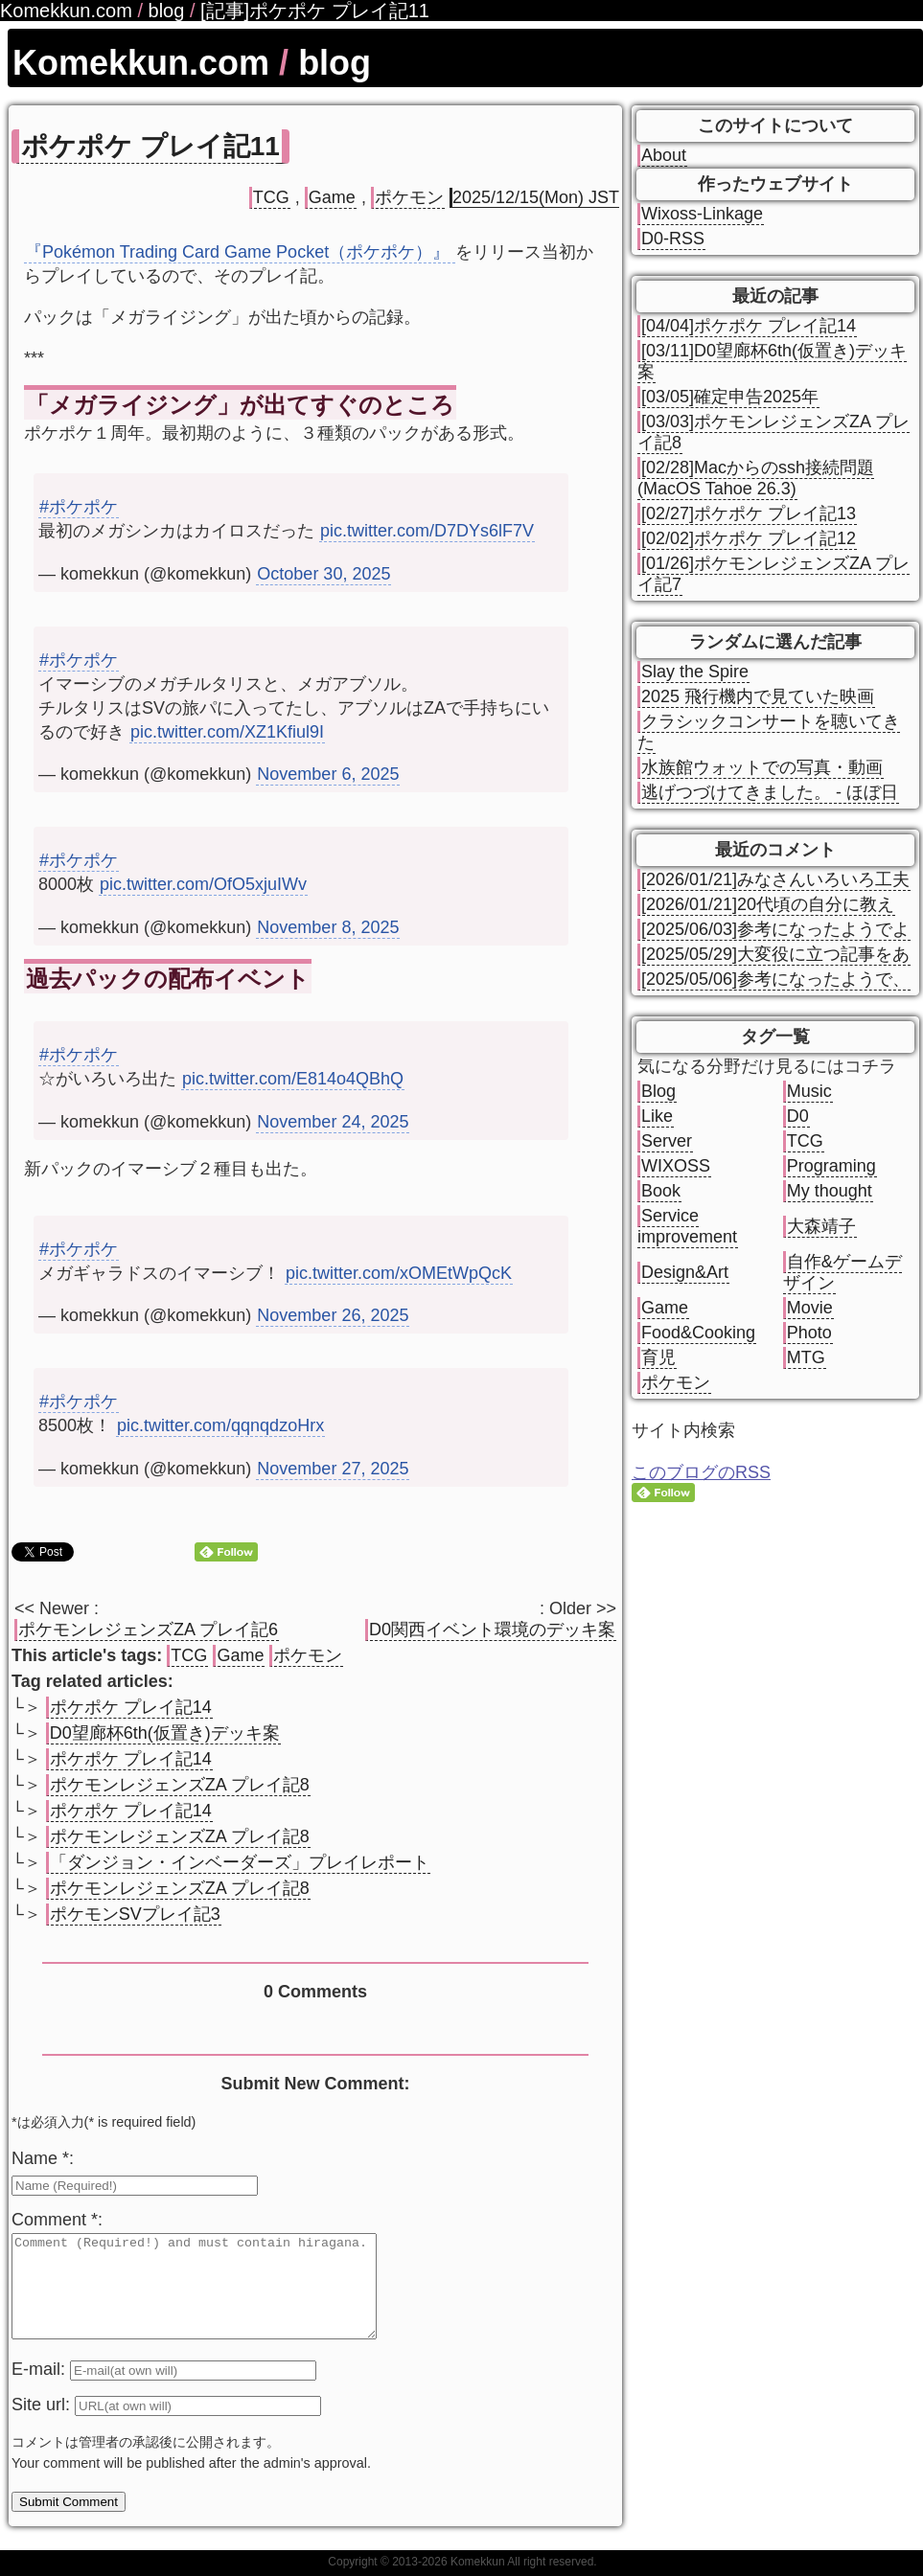 The width and height of the screenshot is (923, 2576). I want to click on Comment *:, so click(57, 2219).